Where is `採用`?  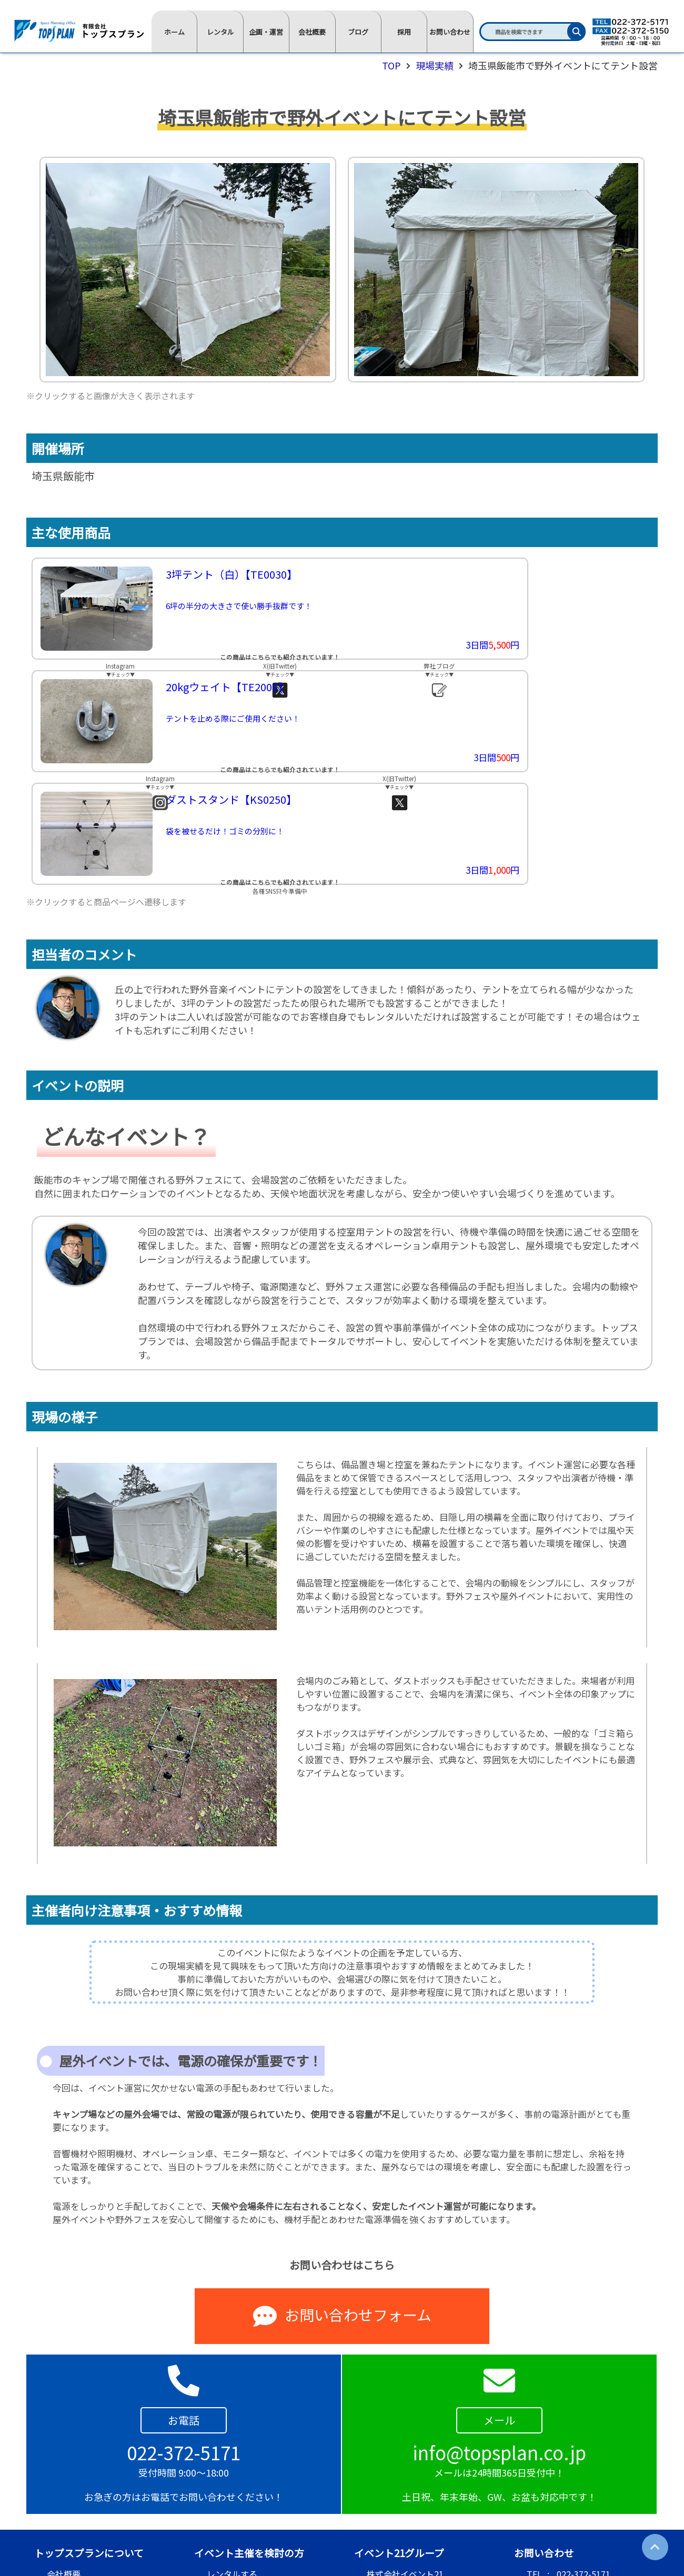
採用 is located at coordinates (404, 32).